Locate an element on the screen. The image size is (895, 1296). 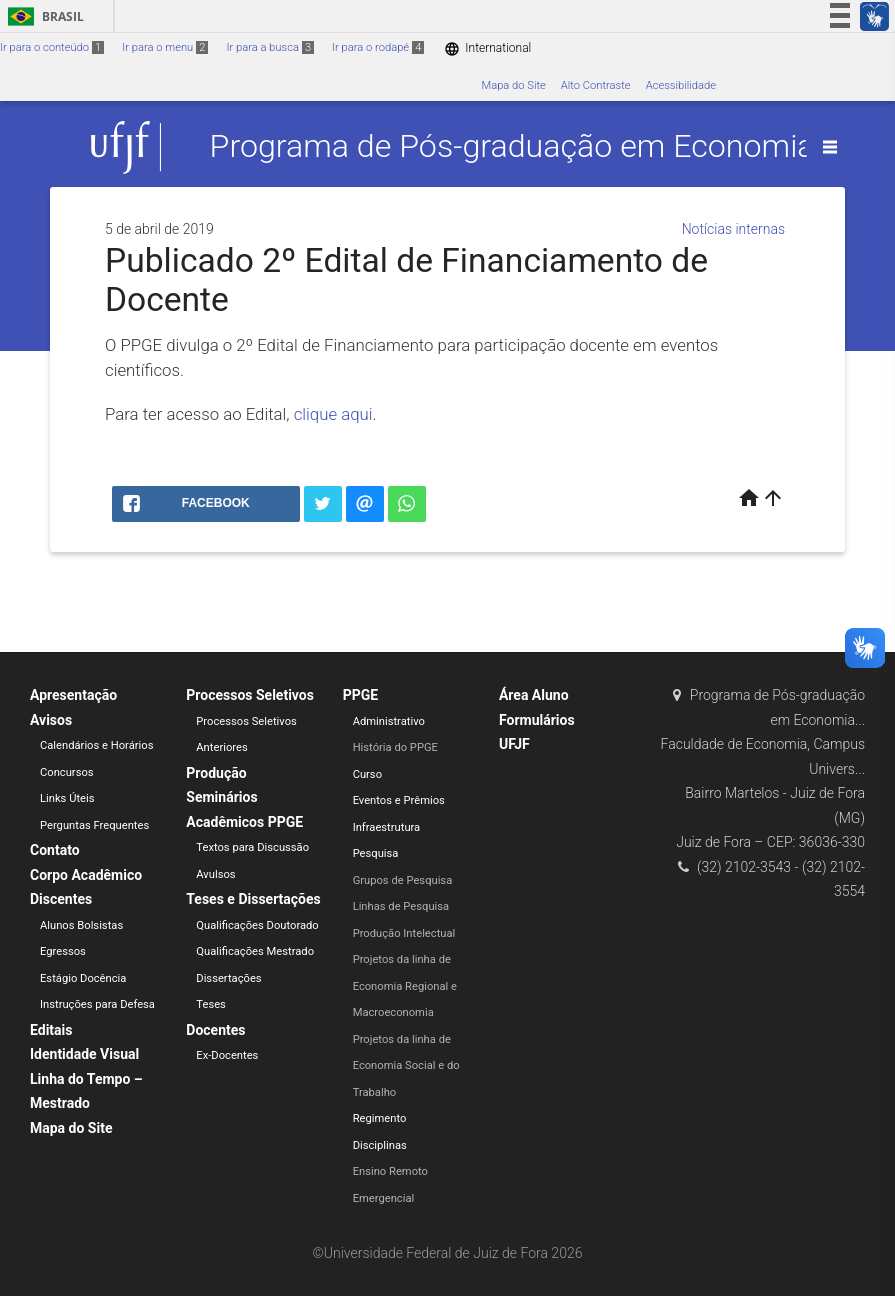
Avisos is located at coordinates (51, 720).